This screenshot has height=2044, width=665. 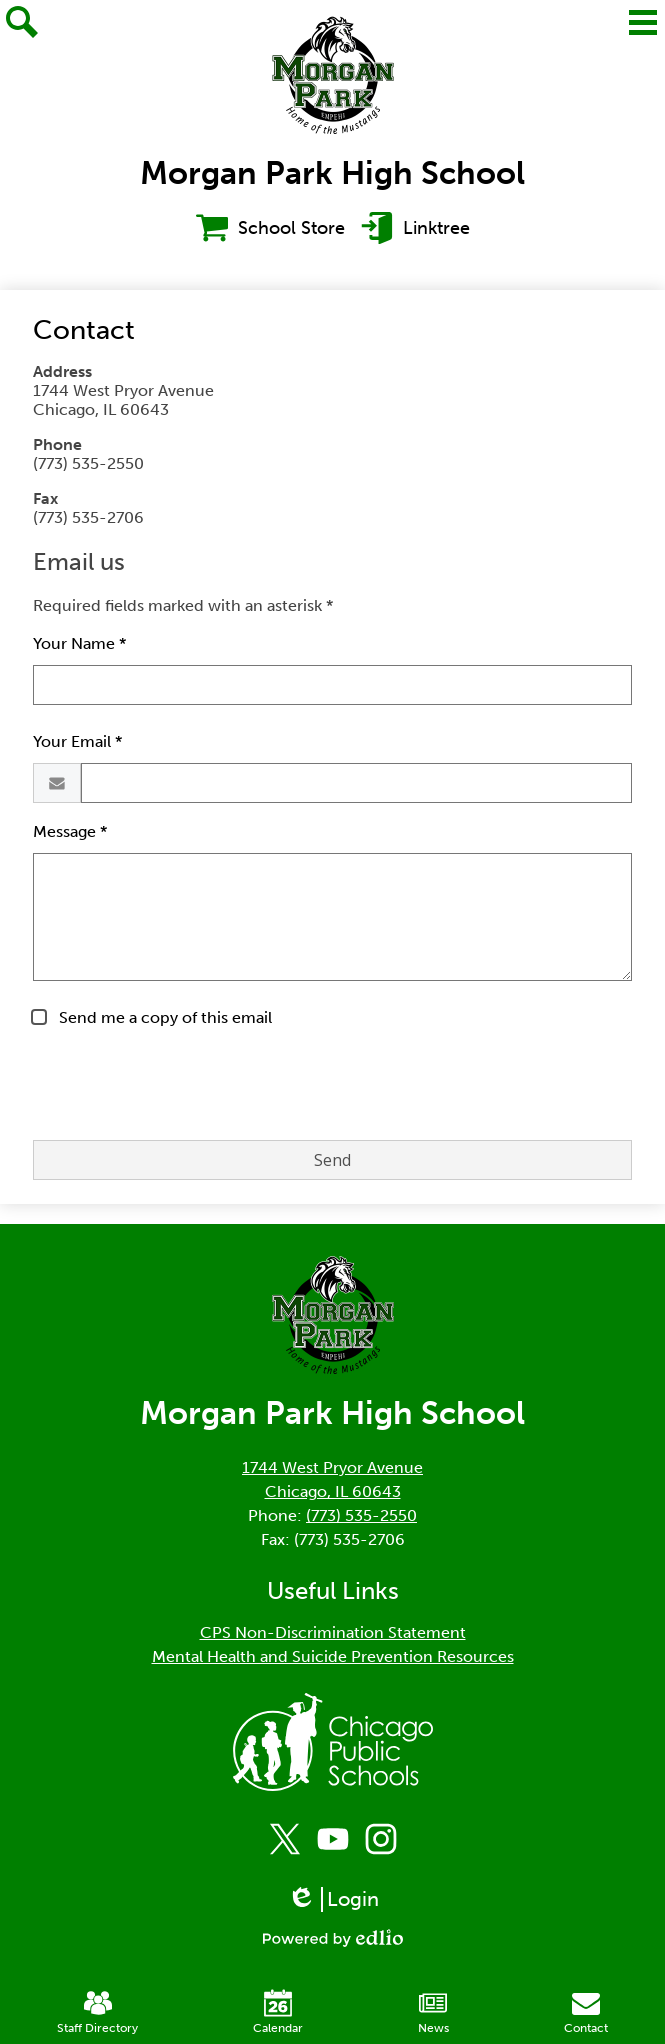 What do you see at coordinates (361, 1515) in the screenshot?
I see `(773) 535-2550` at bounding box center [361, 1515].